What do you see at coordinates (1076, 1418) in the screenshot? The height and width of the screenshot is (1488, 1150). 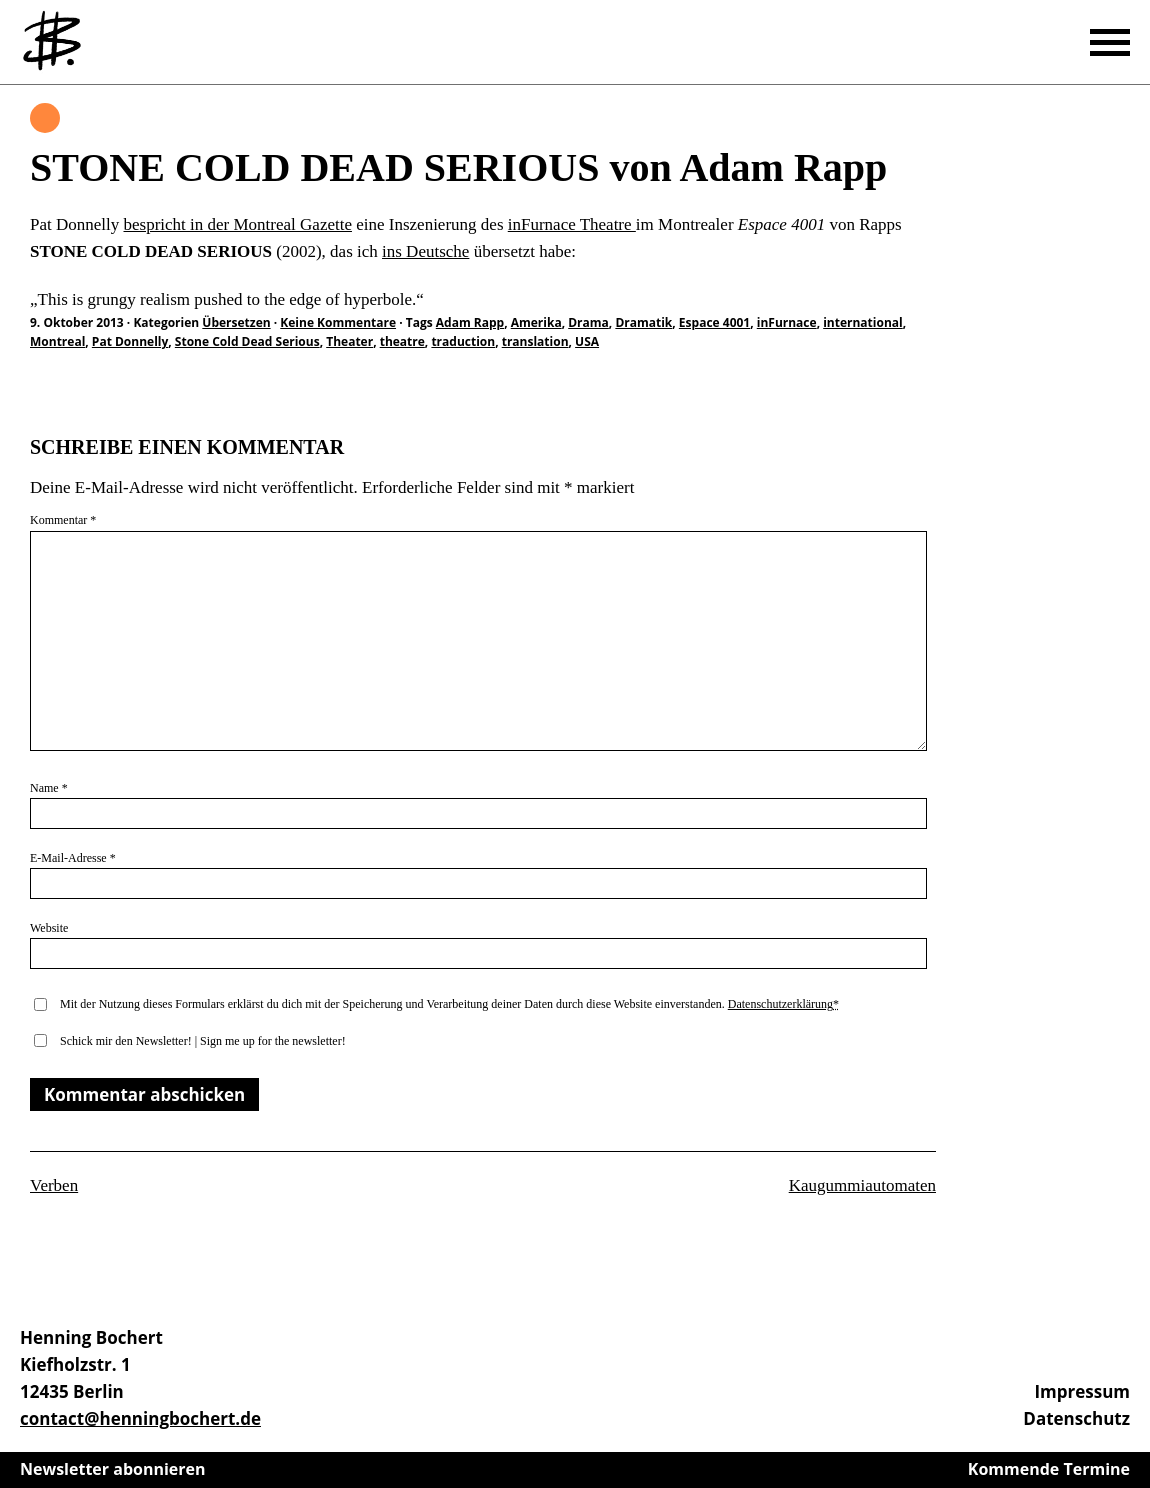 I see `Datenschutz` at bounding box center [1076, 1418].